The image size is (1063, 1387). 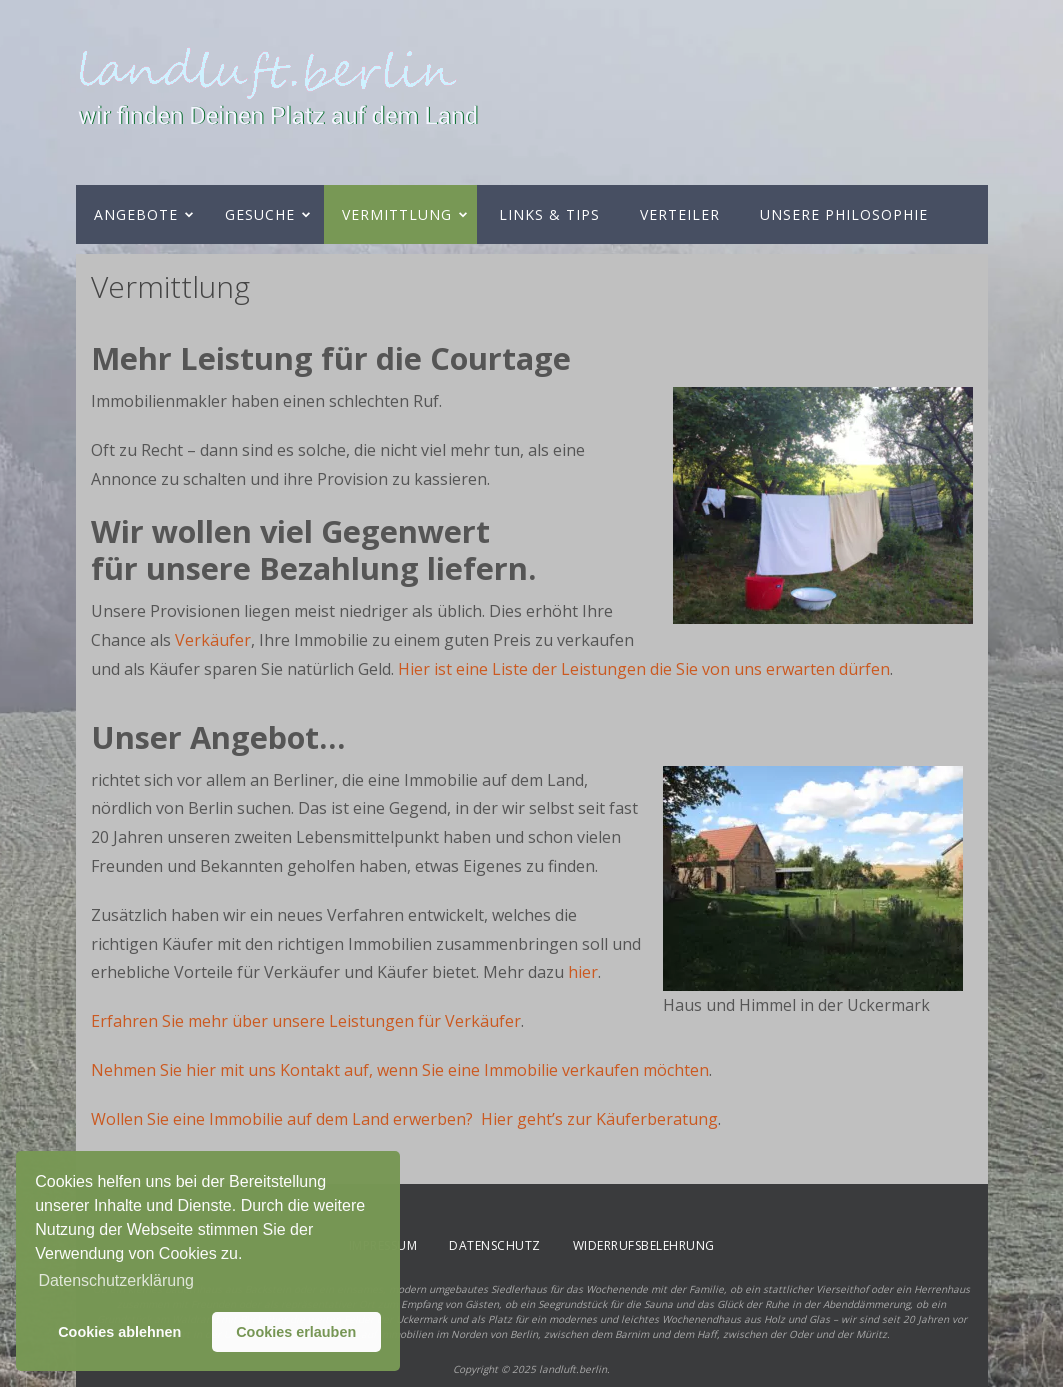 I want to click on Unsere Philosophie, so click(x=844, y=214).